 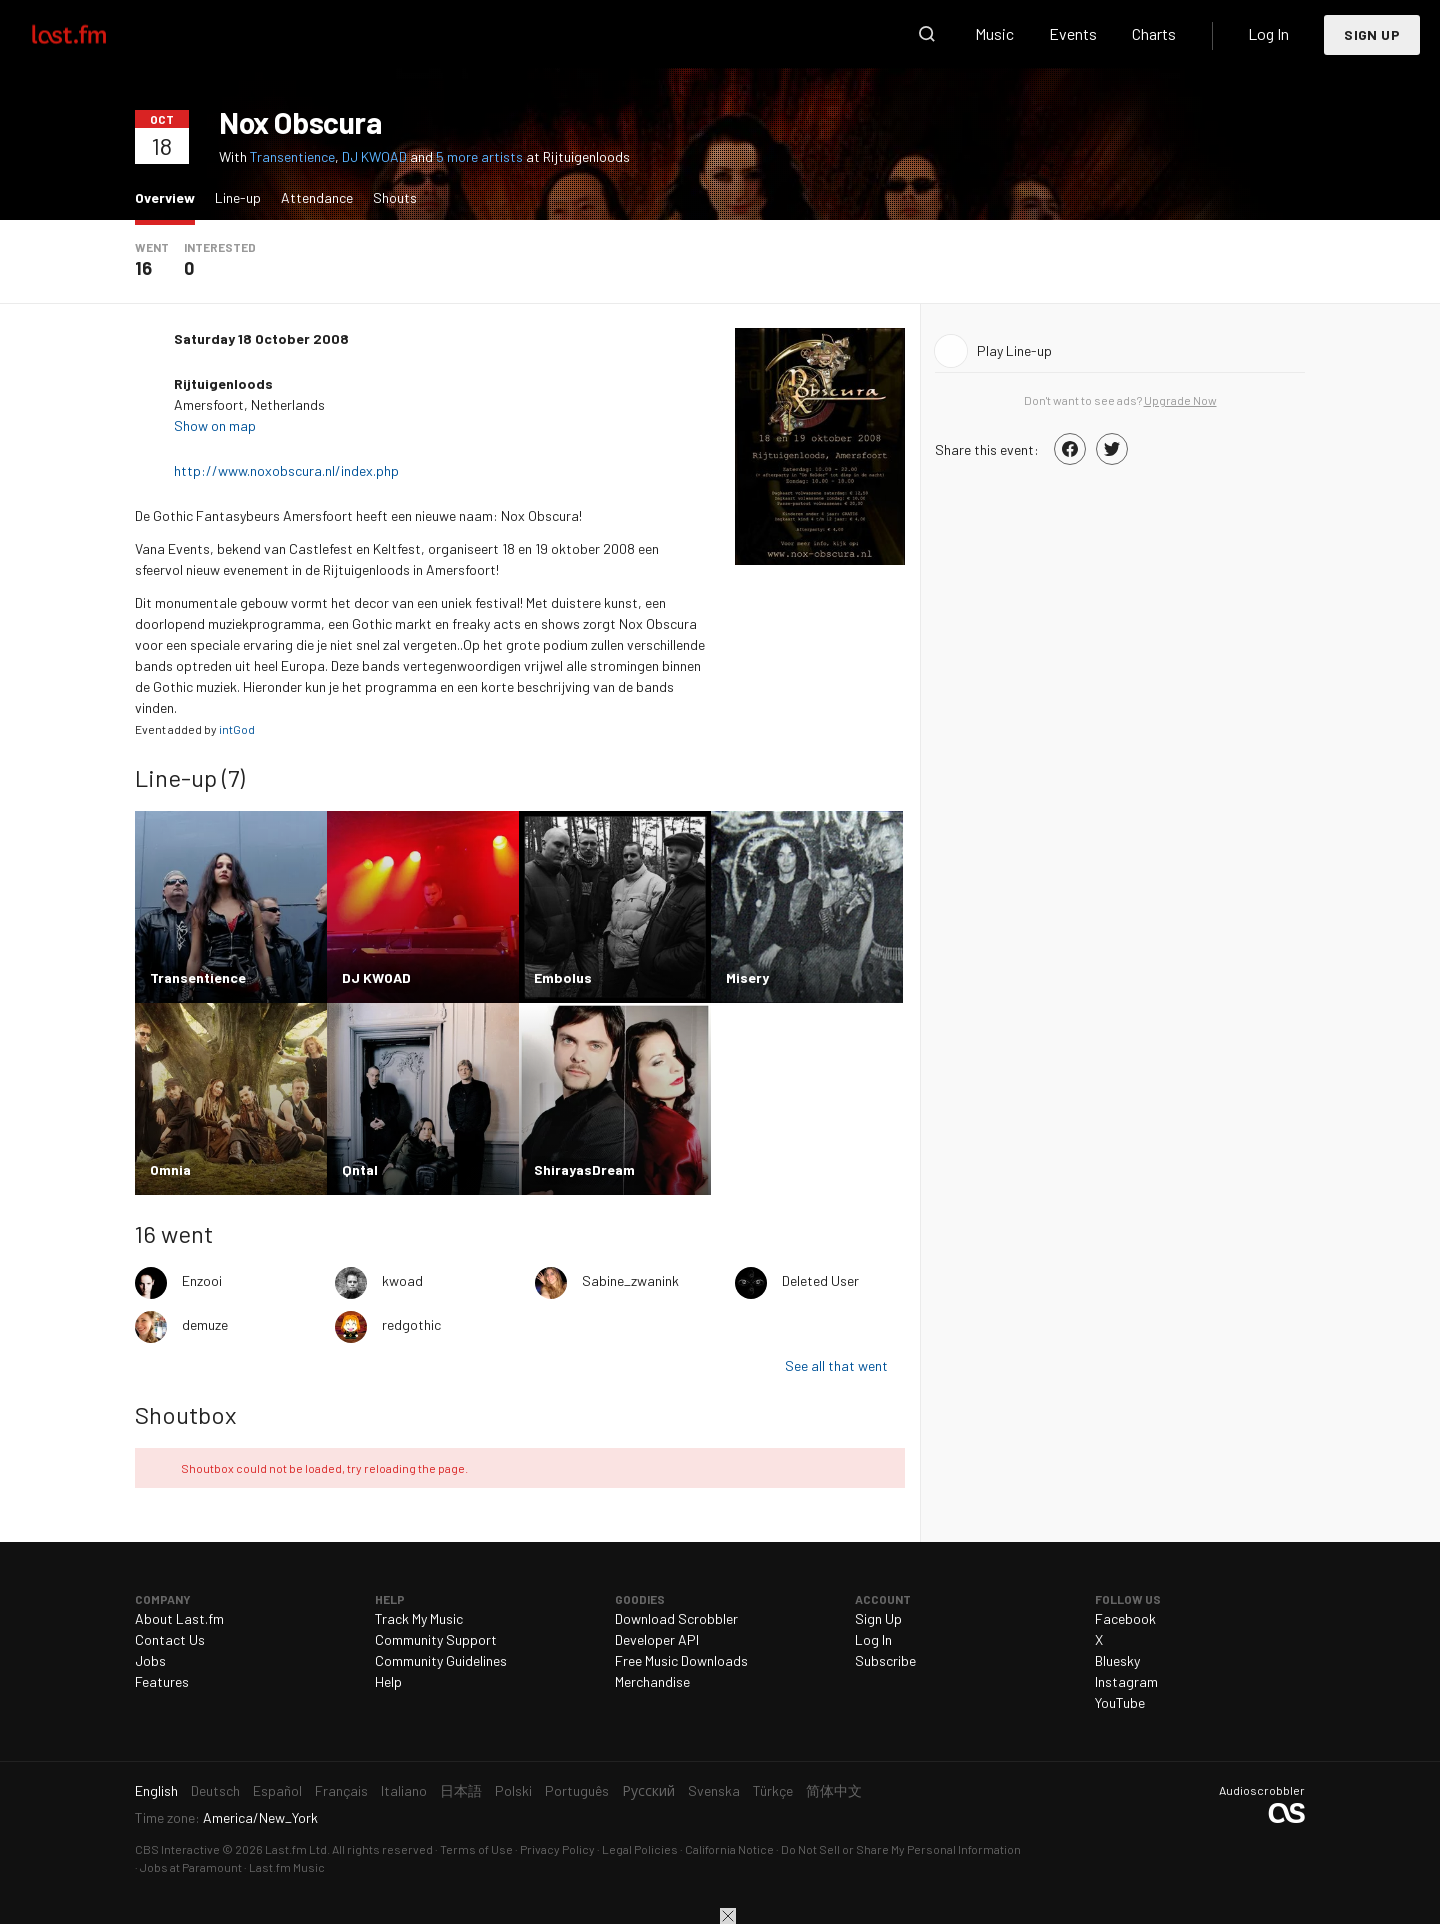 I want to click on About Last.fm, so click(x=179, y=1618).